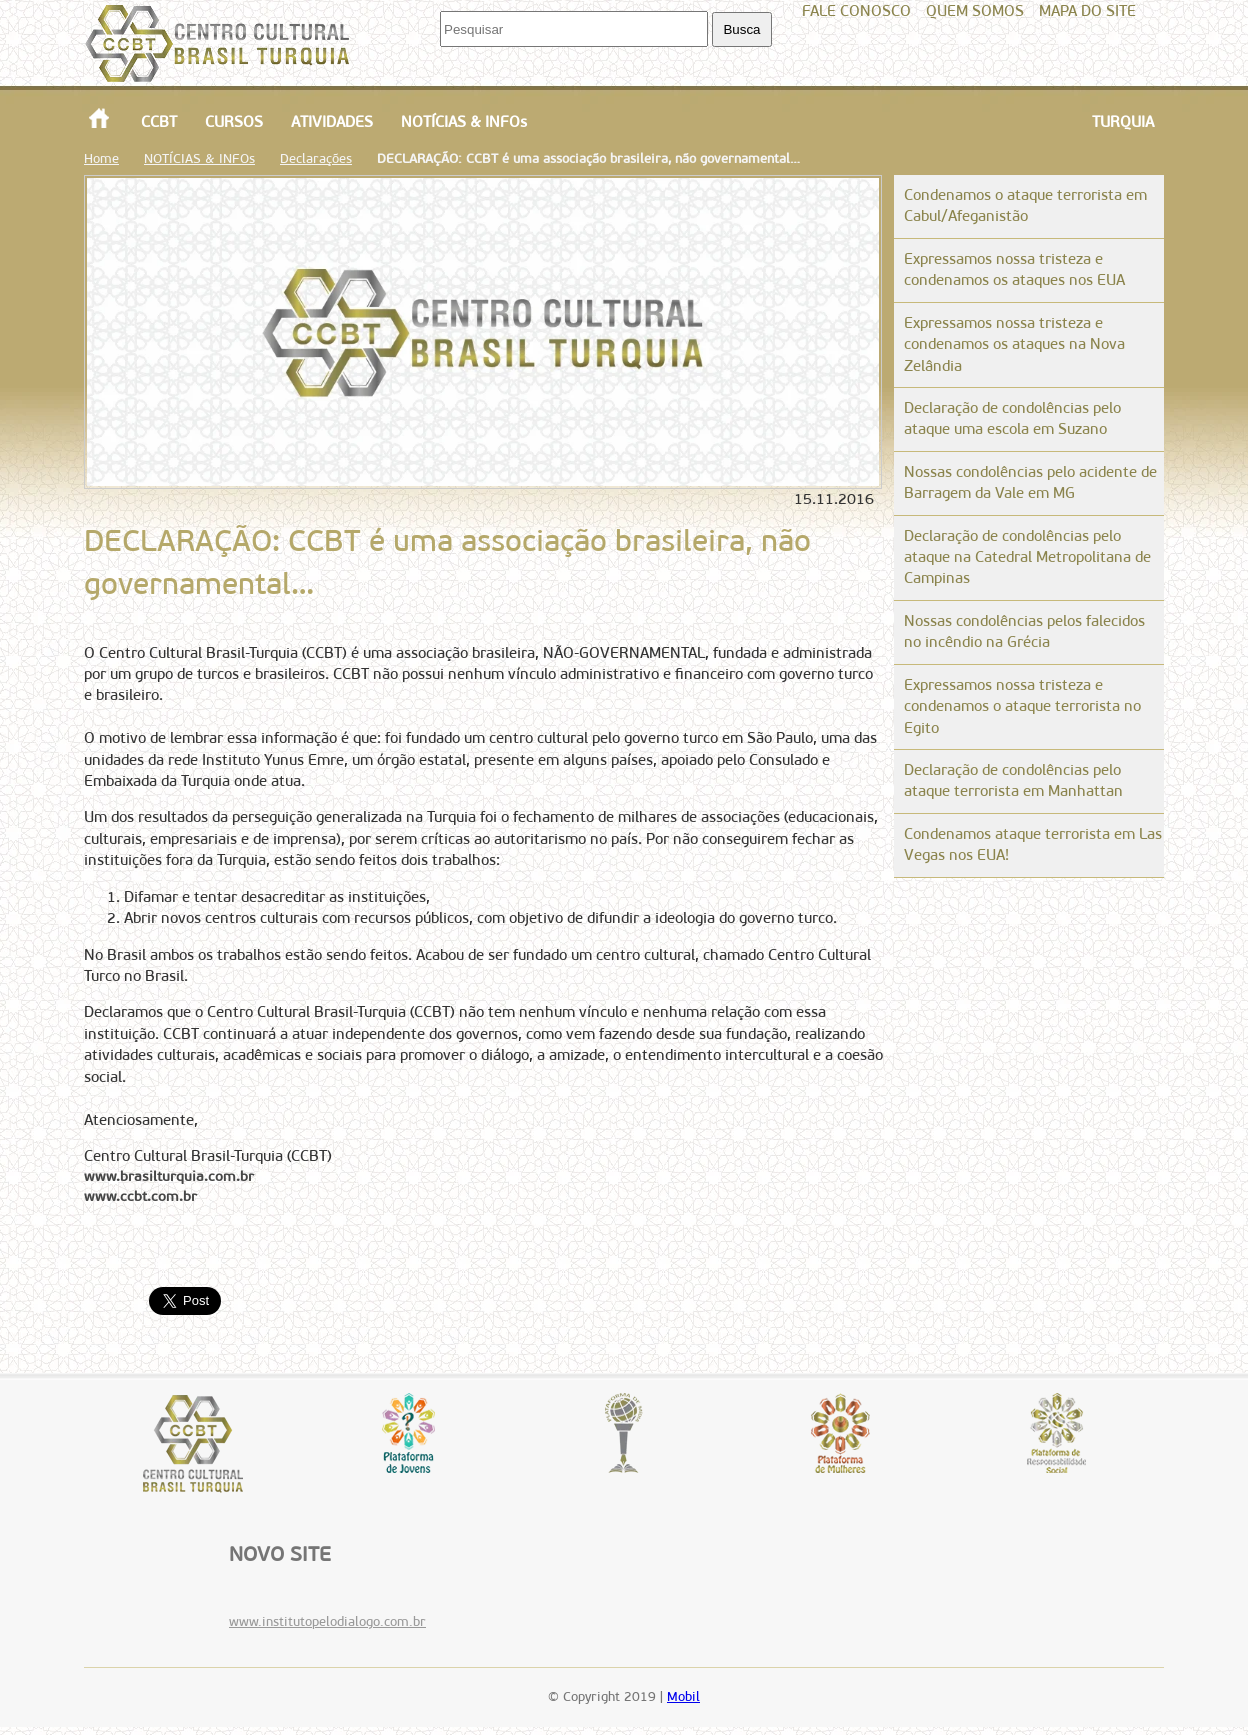 Image resolution: width=1248 pixels, height=1735 pixels. What do you see at coordinates (1022, 706) in the screenshot?
I see `Expressamos nossa tristeza e condenamos o ataque terrorista no Egito` at bounding box center [1022, 706].